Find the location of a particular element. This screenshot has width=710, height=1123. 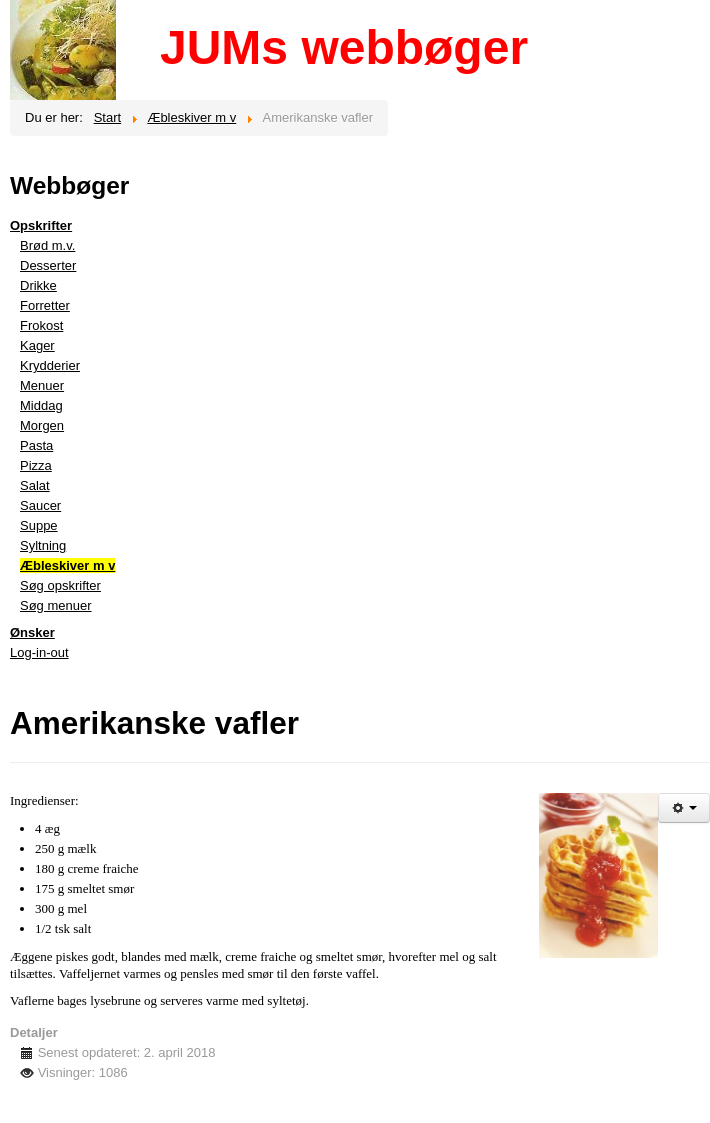

Drikke is located at coordinates (38, 285).